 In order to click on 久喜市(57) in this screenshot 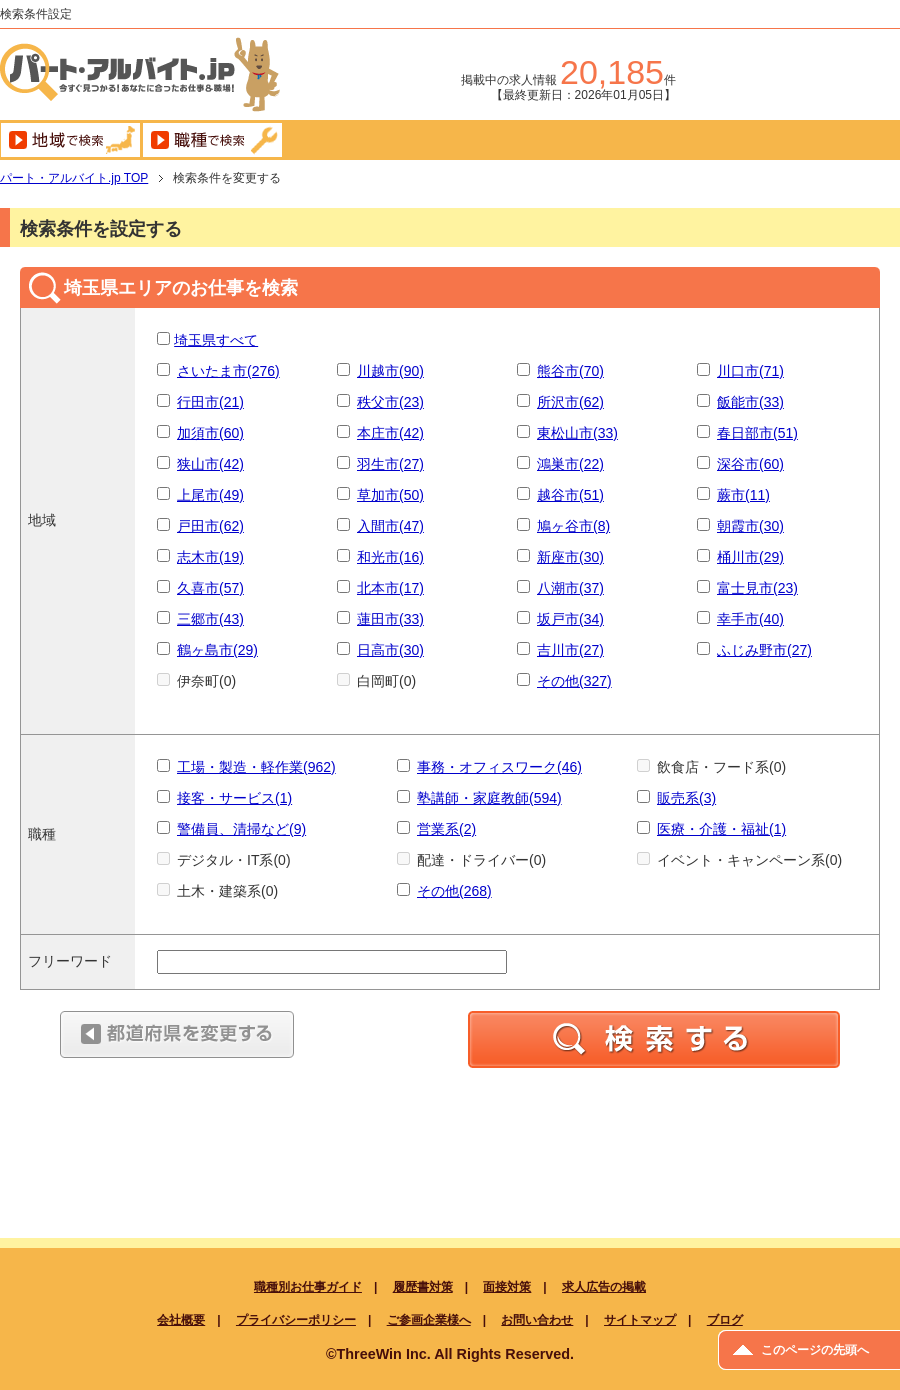, I will do `click(210, 588)`.